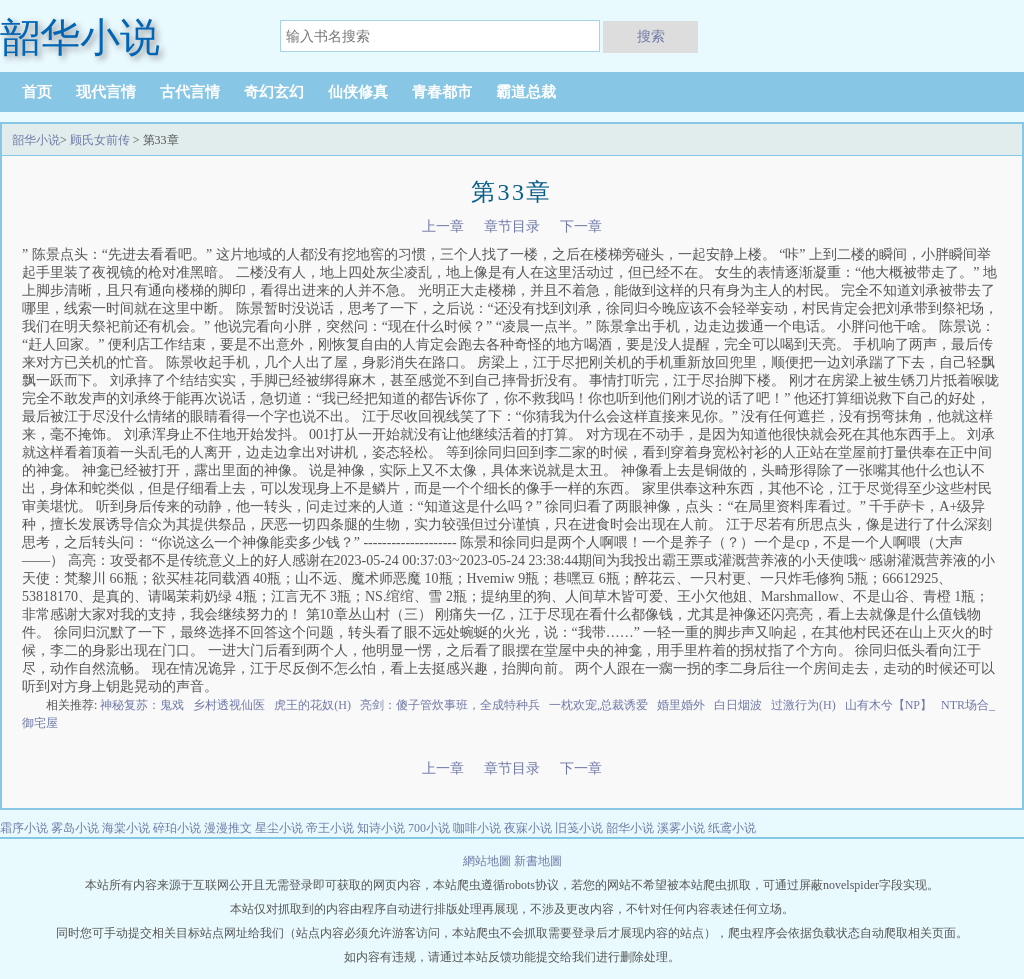 The width and height of the screenshot is (1024, 979). What do you see at coordinates (381, 828) in the screenshot?
I see `知诗小说` at bounding box center [381, 828].